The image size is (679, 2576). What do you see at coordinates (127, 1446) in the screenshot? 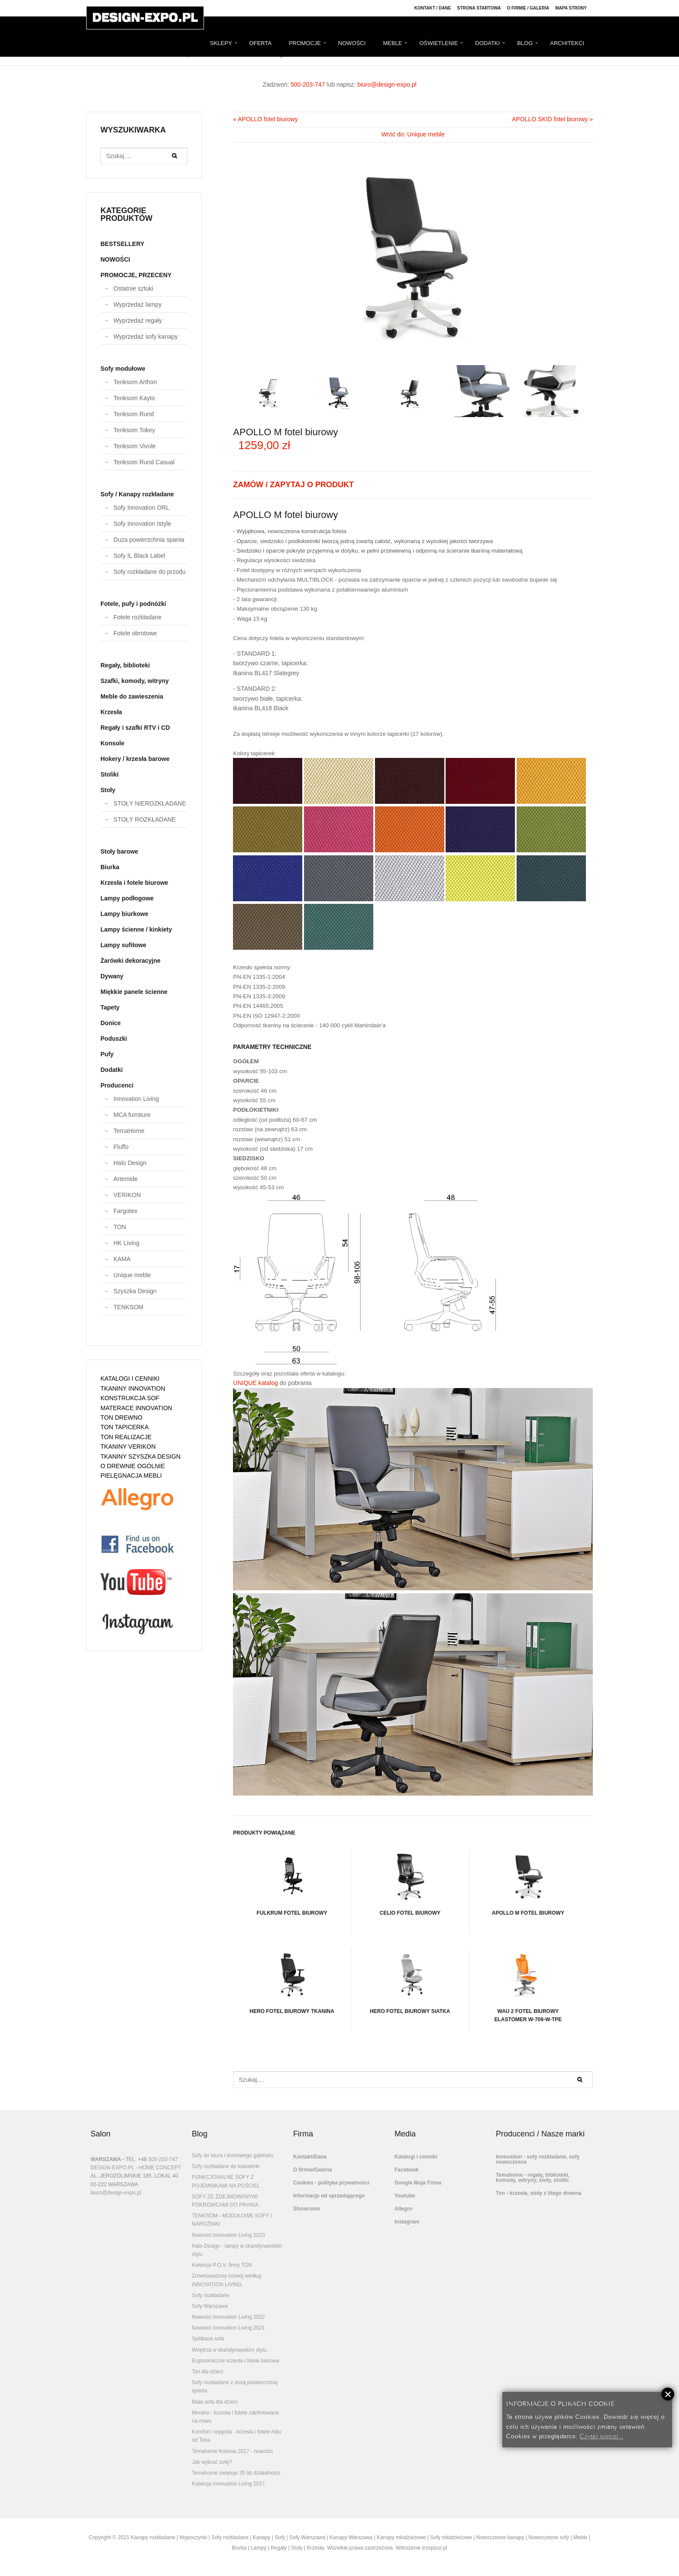
I see `TKANINY VERIKON` at bounding box center [127, 1446].